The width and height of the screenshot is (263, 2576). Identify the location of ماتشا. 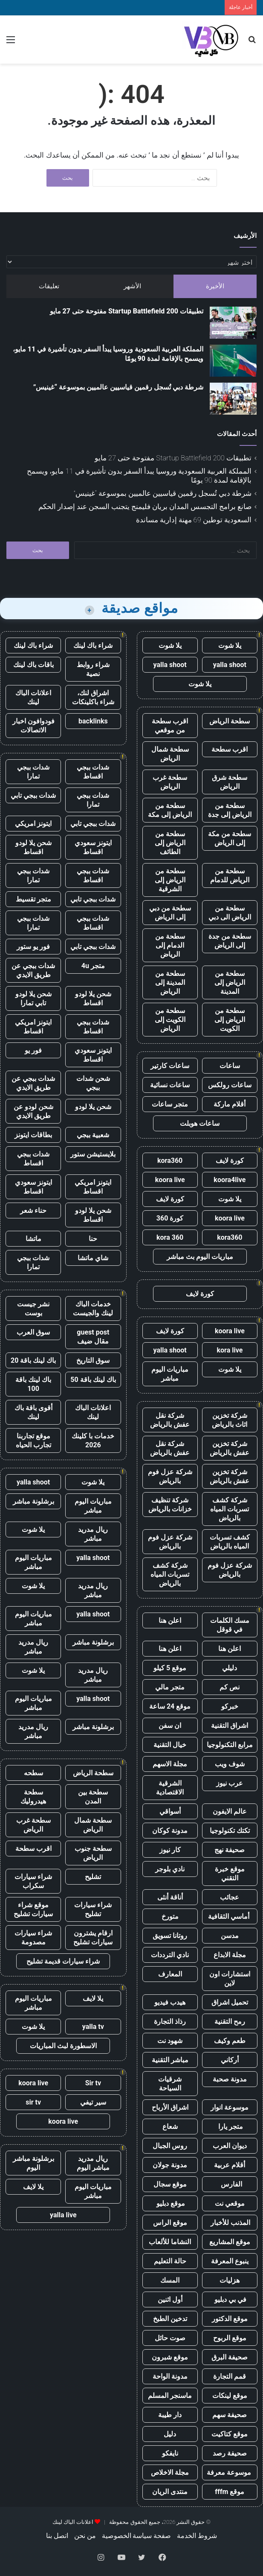
(33, 1239).